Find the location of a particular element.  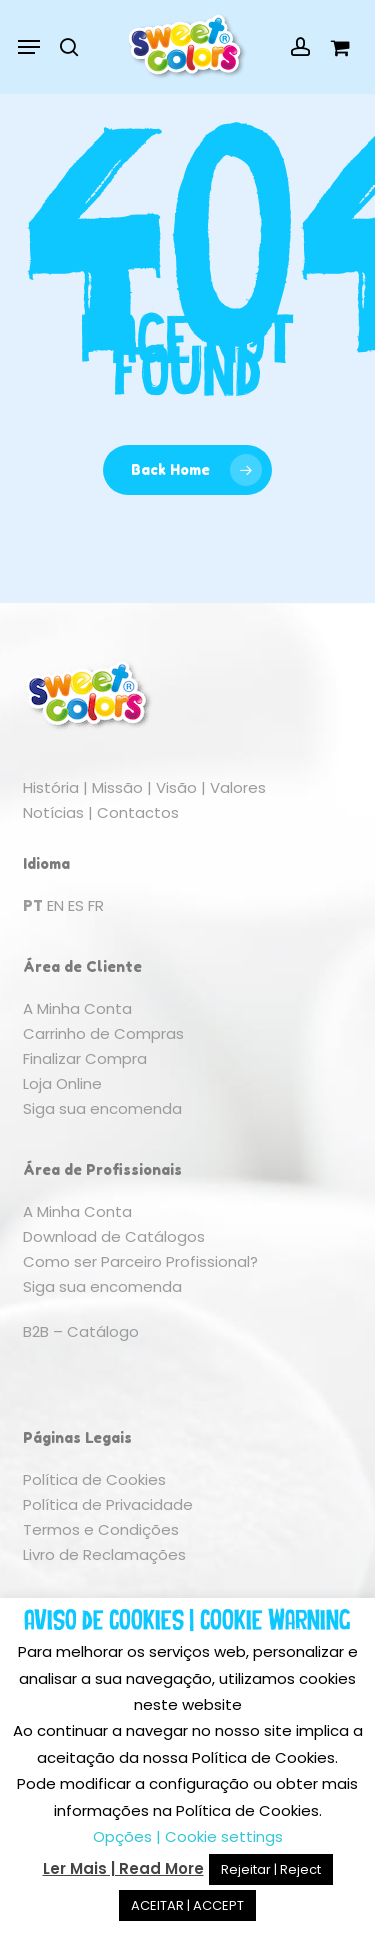

[Cart] is located at coordinates (334, 47).